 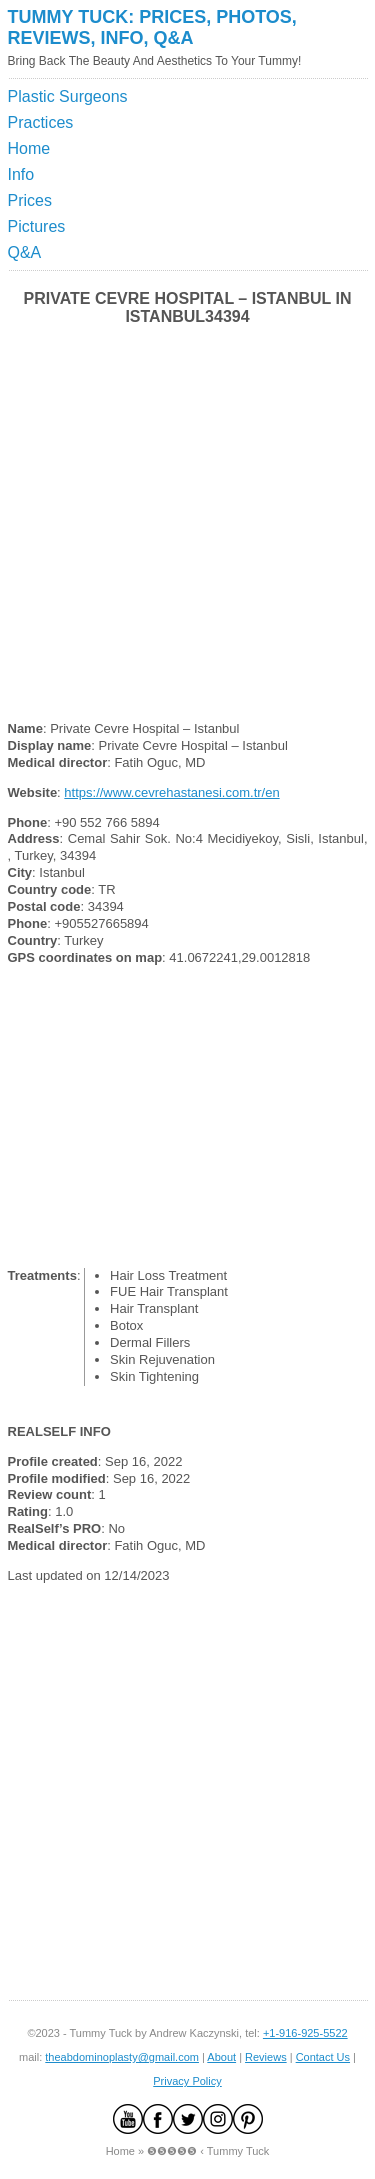 What do you see at coordinates (68, 96) in the screenshot?
I see `Plastic Surgeons` at bounding box center [68, 96].